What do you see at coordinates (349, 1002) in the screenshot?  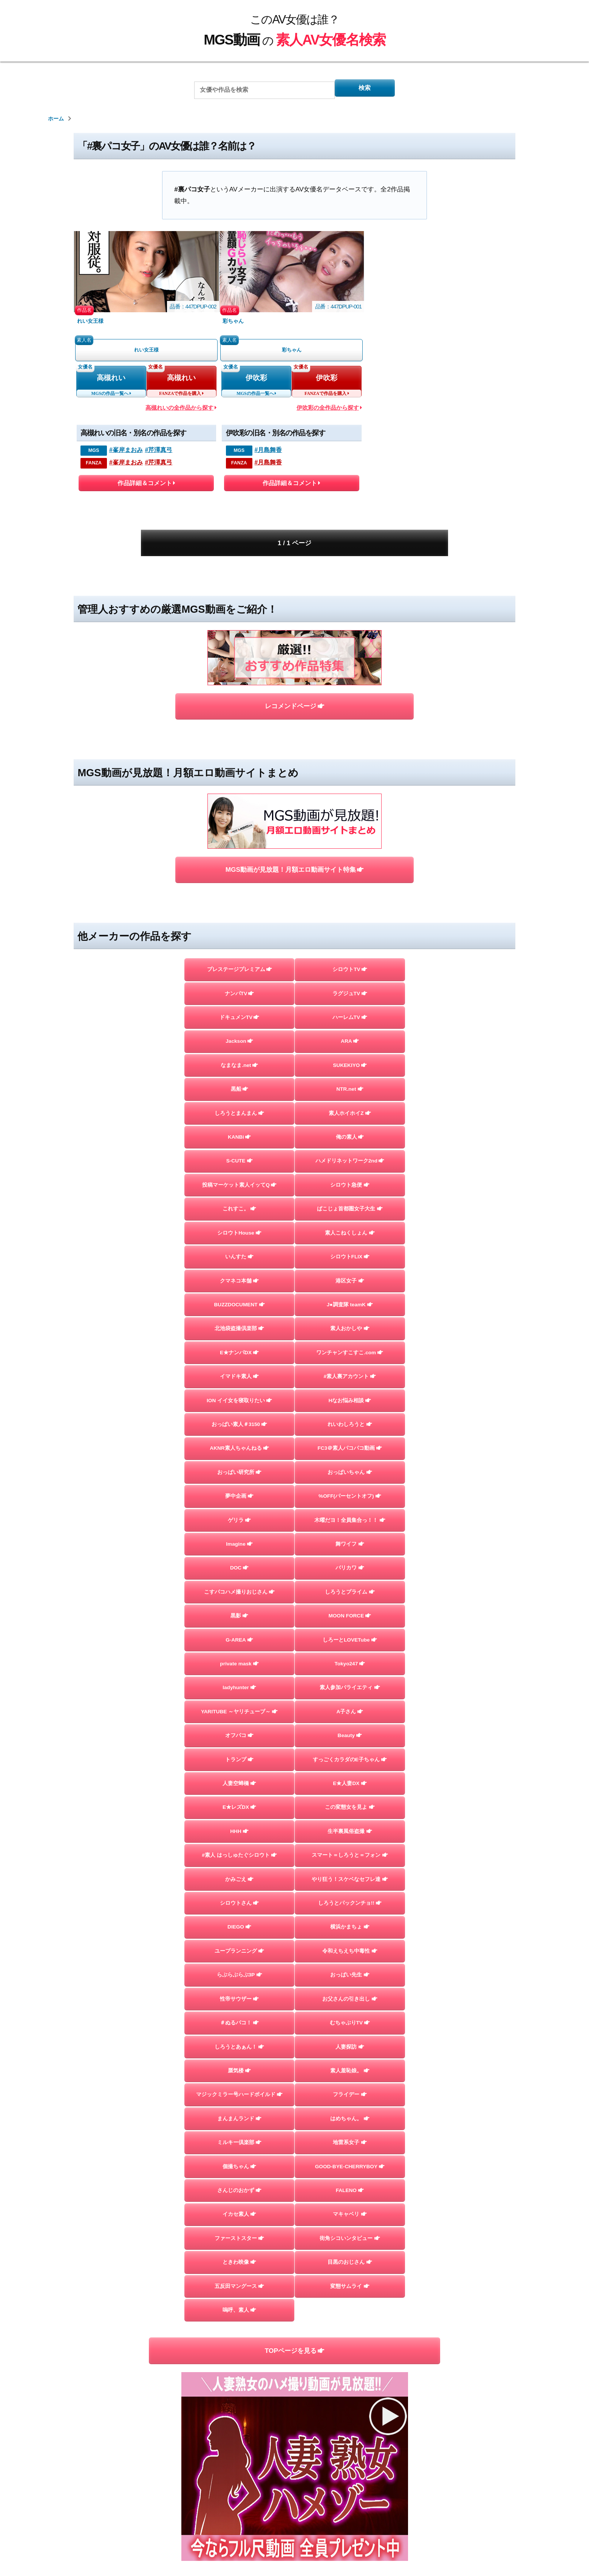 I see `NTR.net` at bounding box center [349, 1002].